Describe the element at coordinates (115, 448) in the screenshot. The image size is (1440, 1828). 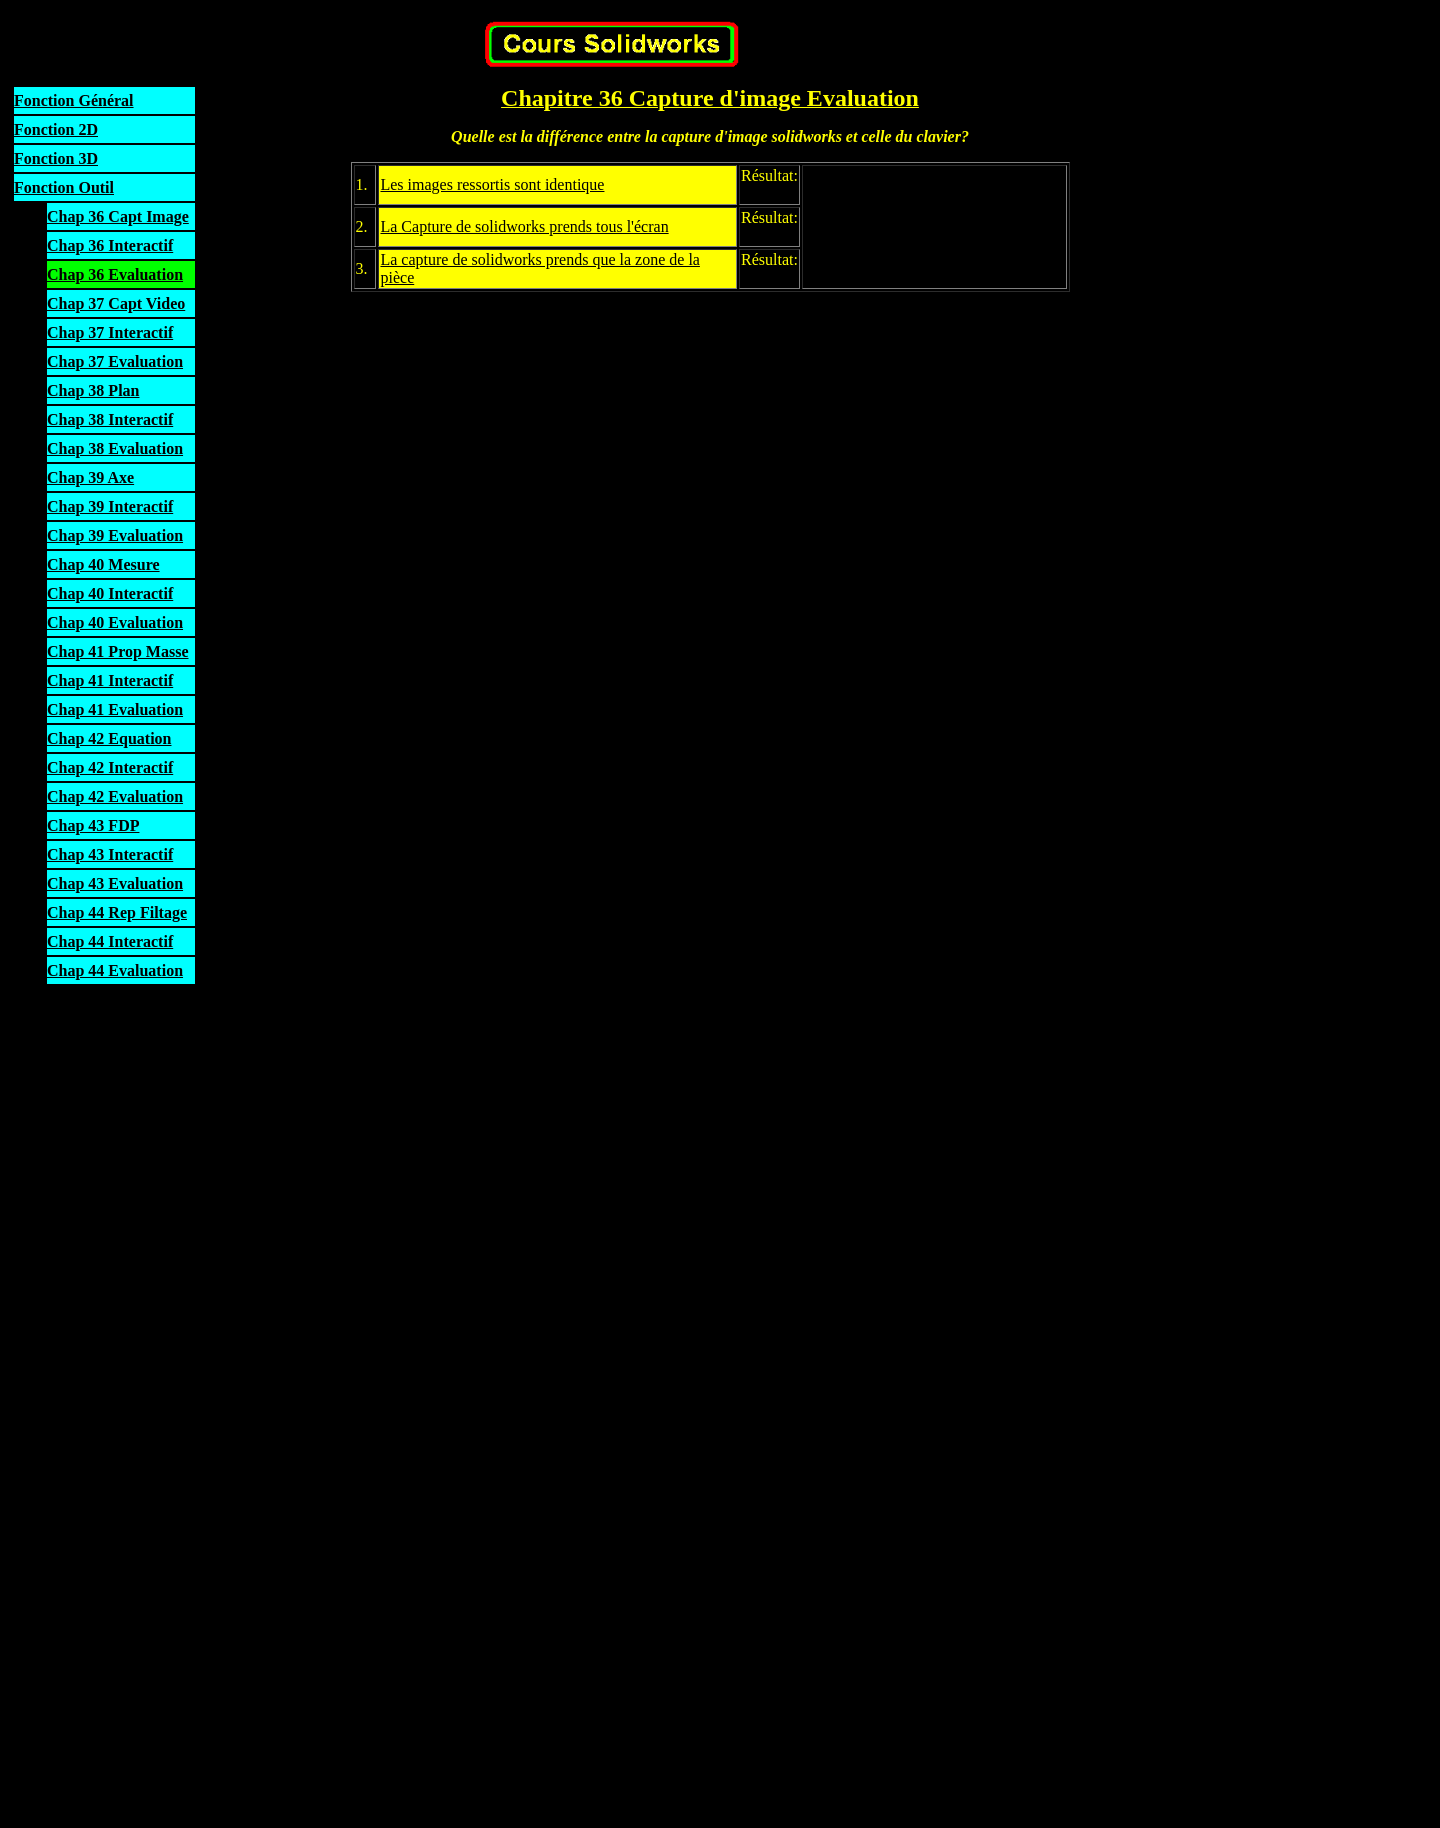
I see `Chap 38 Evaluation` at that location.